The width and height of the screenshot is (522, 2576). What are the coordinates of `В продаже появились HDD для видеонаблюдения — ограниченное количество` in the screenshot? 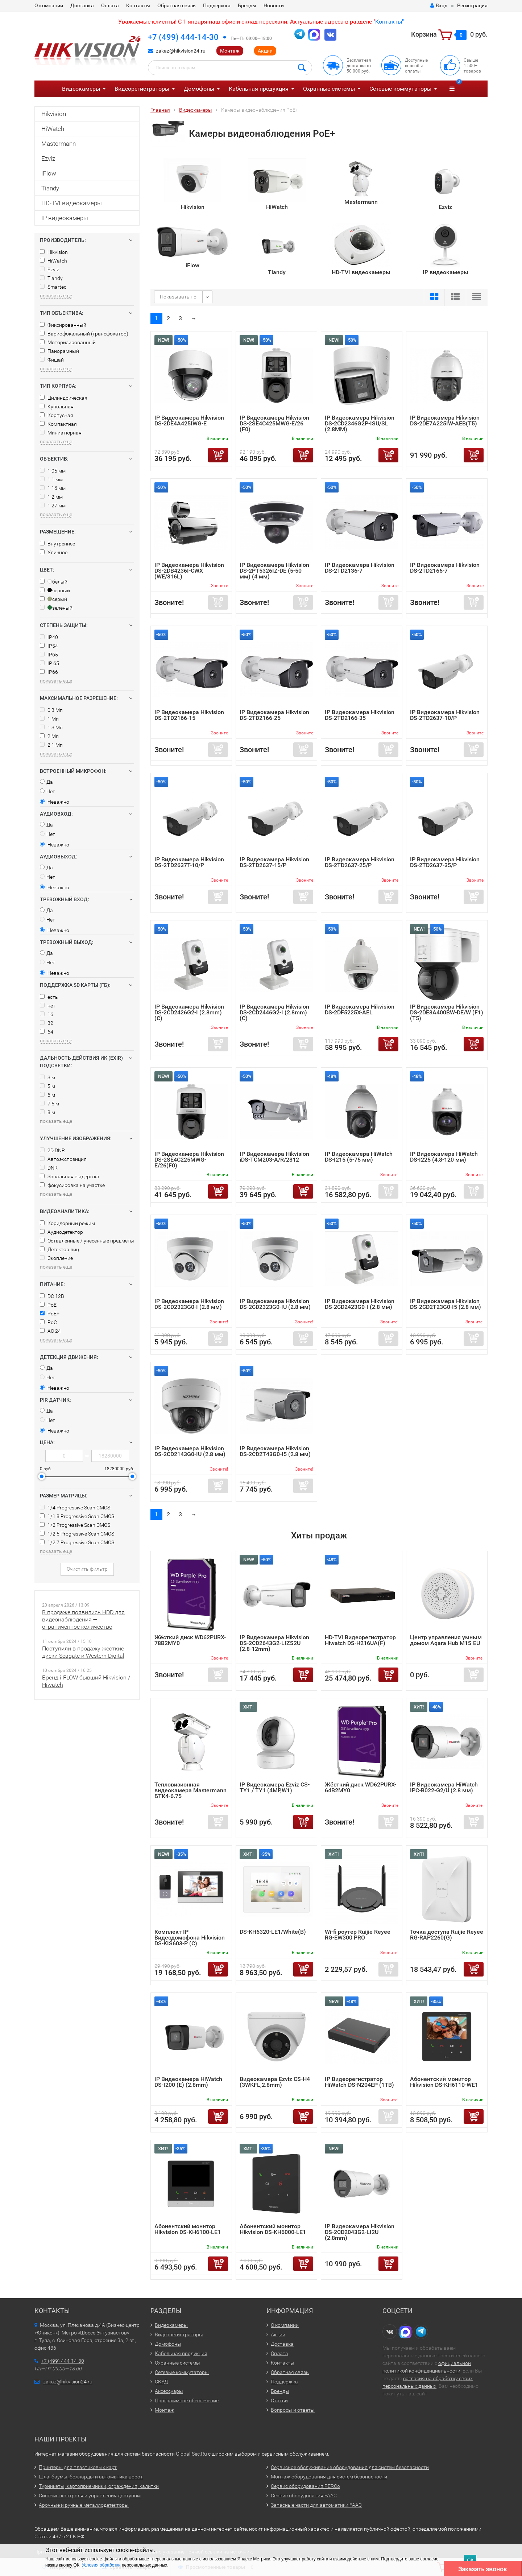 It's located at (83, 1619).